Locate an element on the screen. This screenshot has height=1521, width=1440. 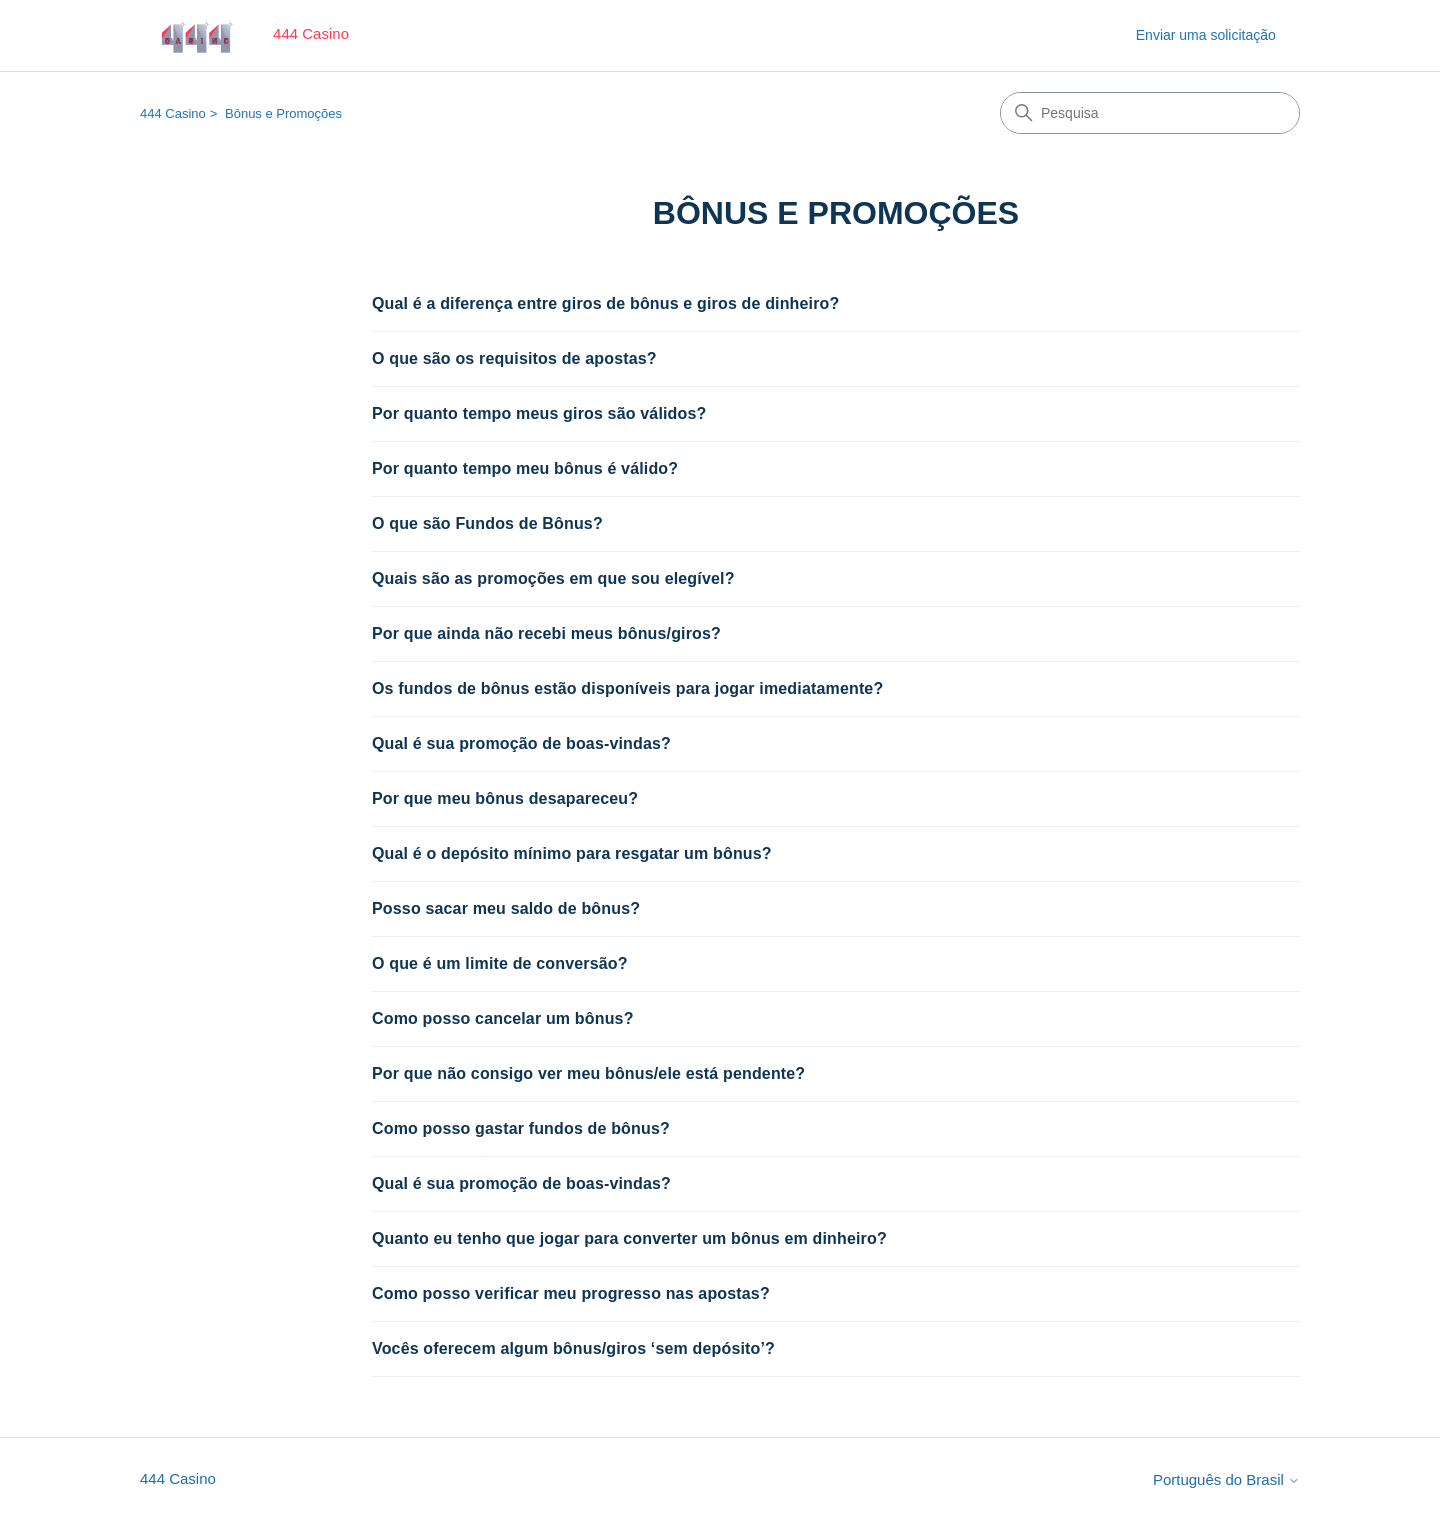
Português do Brasil is located at coordinates (1226, 1479).